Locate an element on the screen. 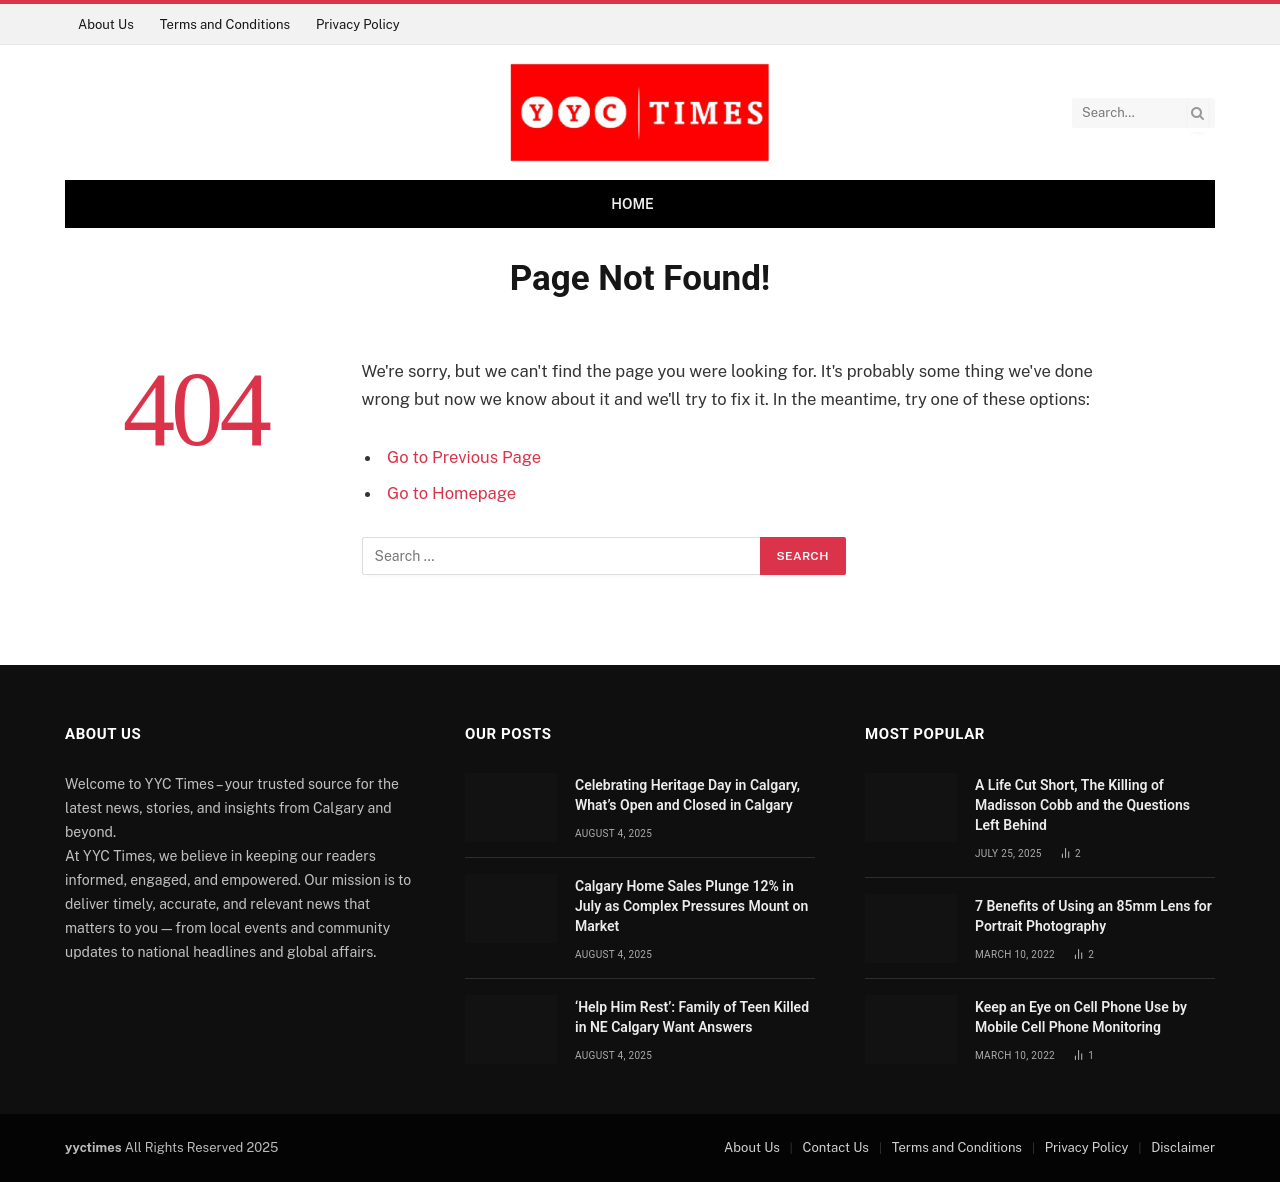 The height and width of the screenshot is (1182, 1280). 7 Benefits of Using an 85mm Lens for Portrait Photography is located at coordinates (1093, 916).